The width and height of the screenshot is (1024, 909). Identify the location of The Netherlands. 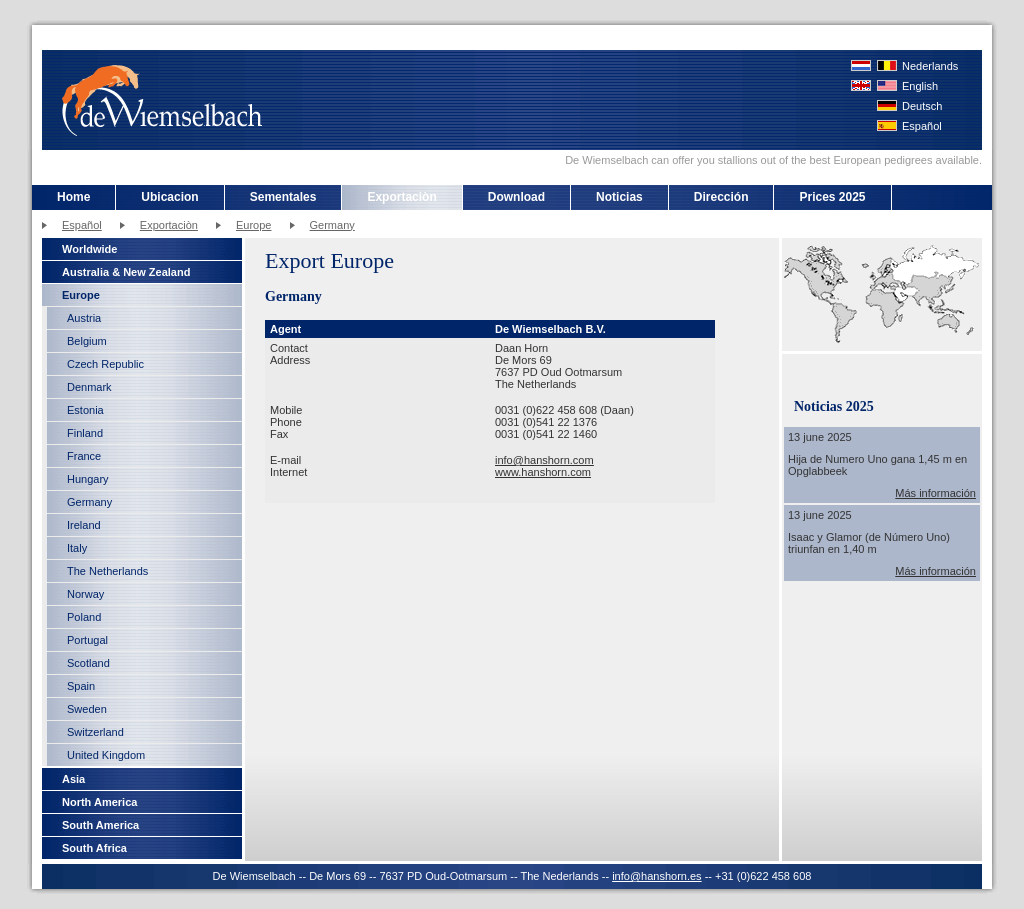
(107, 571).